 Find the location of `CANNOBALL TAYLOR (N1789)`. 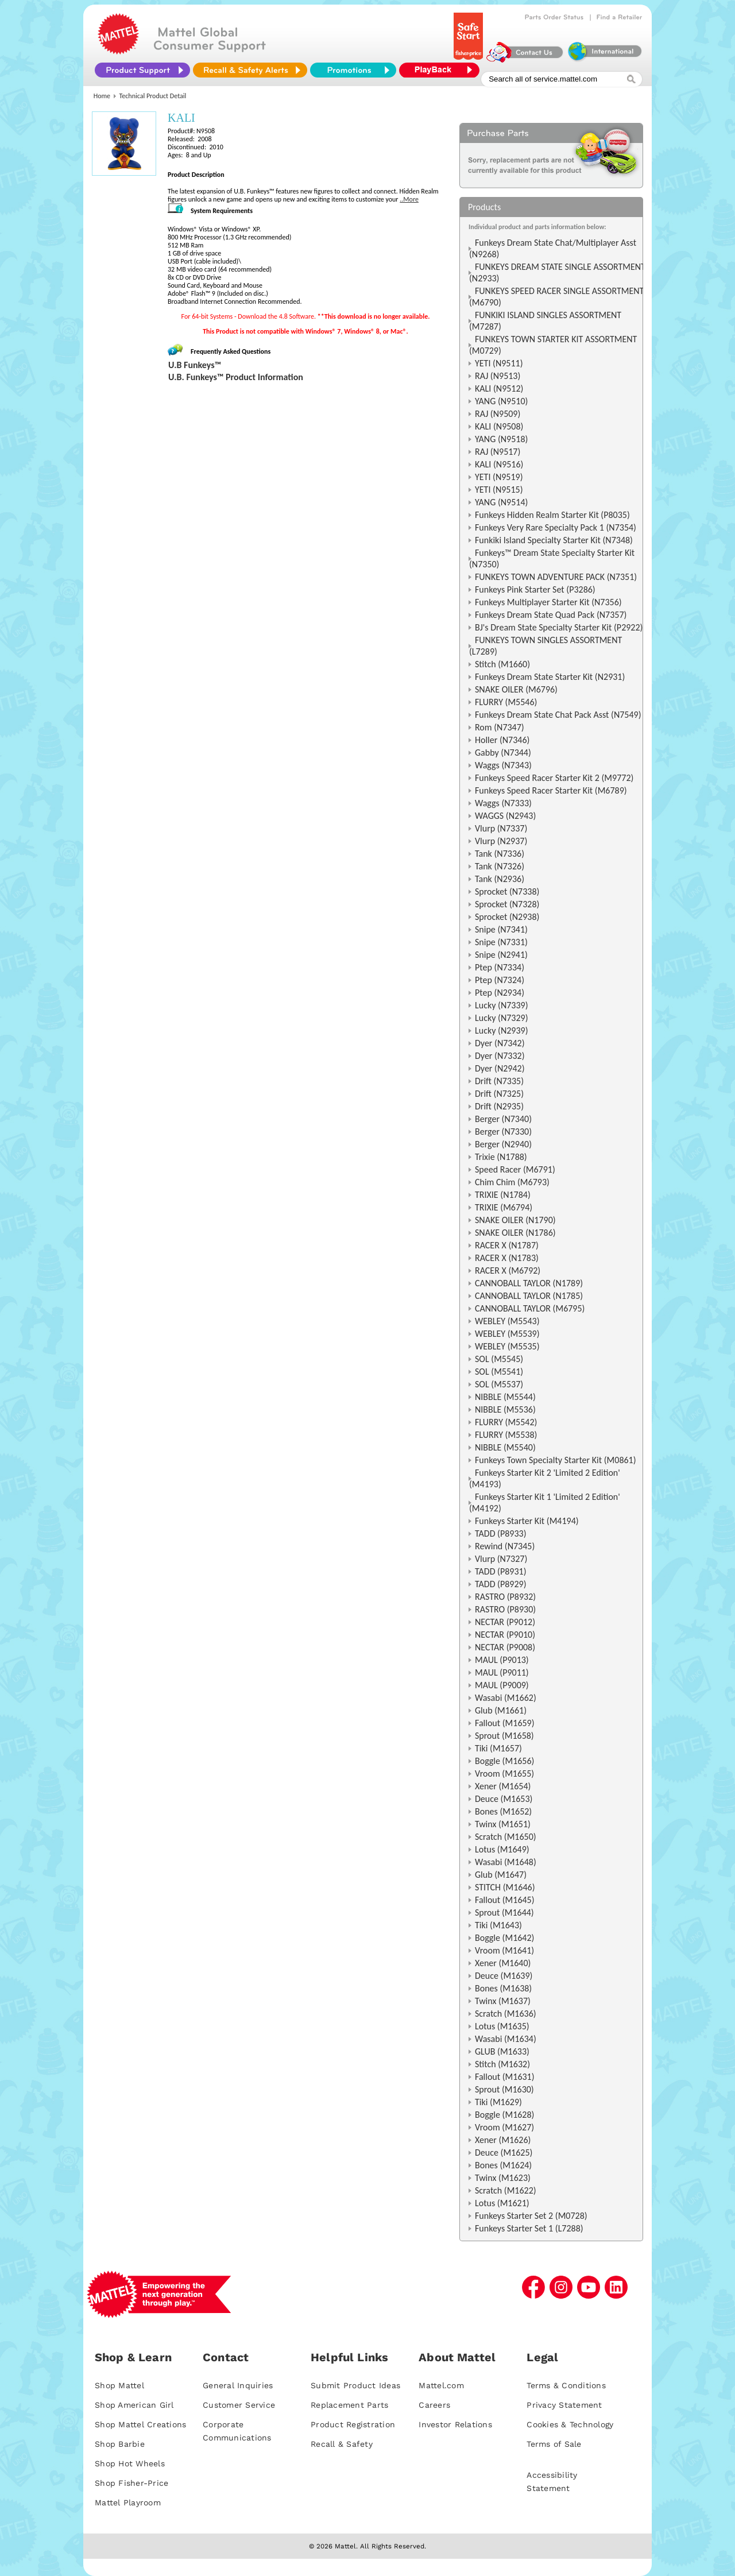

CANNOBALL TAYLOR (N1789) is located at coordinates (529, 1283).